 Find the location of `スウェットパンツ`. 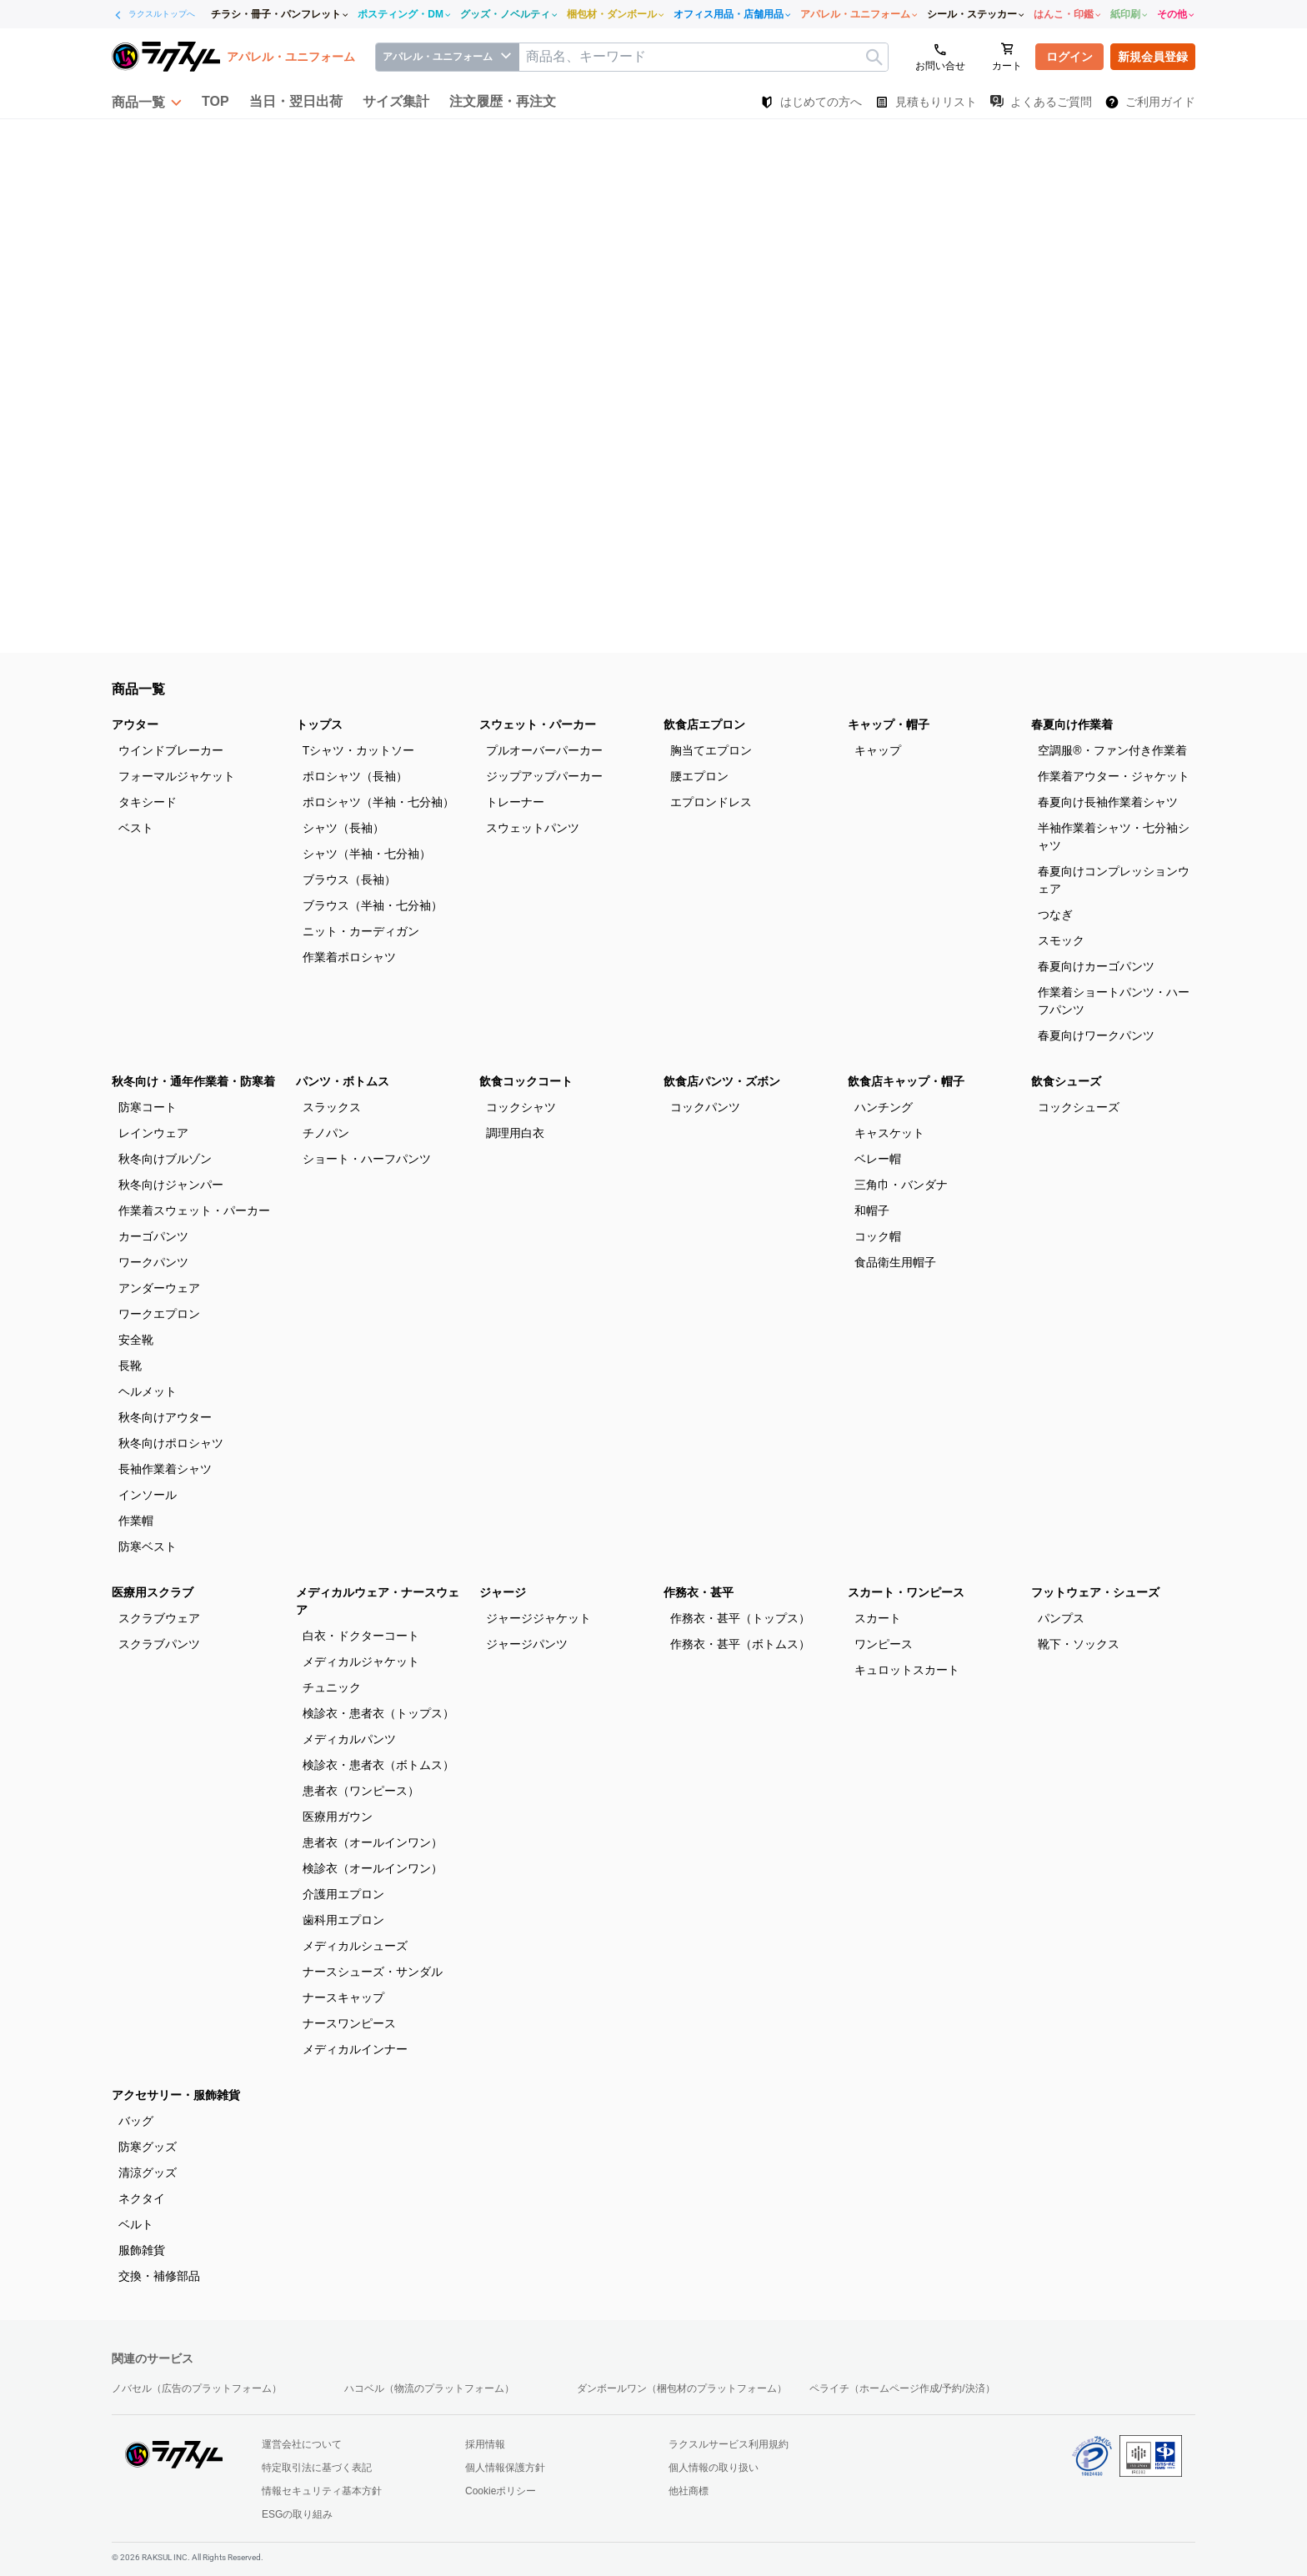

スウェットパンツ is located at coordinates (532, 827).